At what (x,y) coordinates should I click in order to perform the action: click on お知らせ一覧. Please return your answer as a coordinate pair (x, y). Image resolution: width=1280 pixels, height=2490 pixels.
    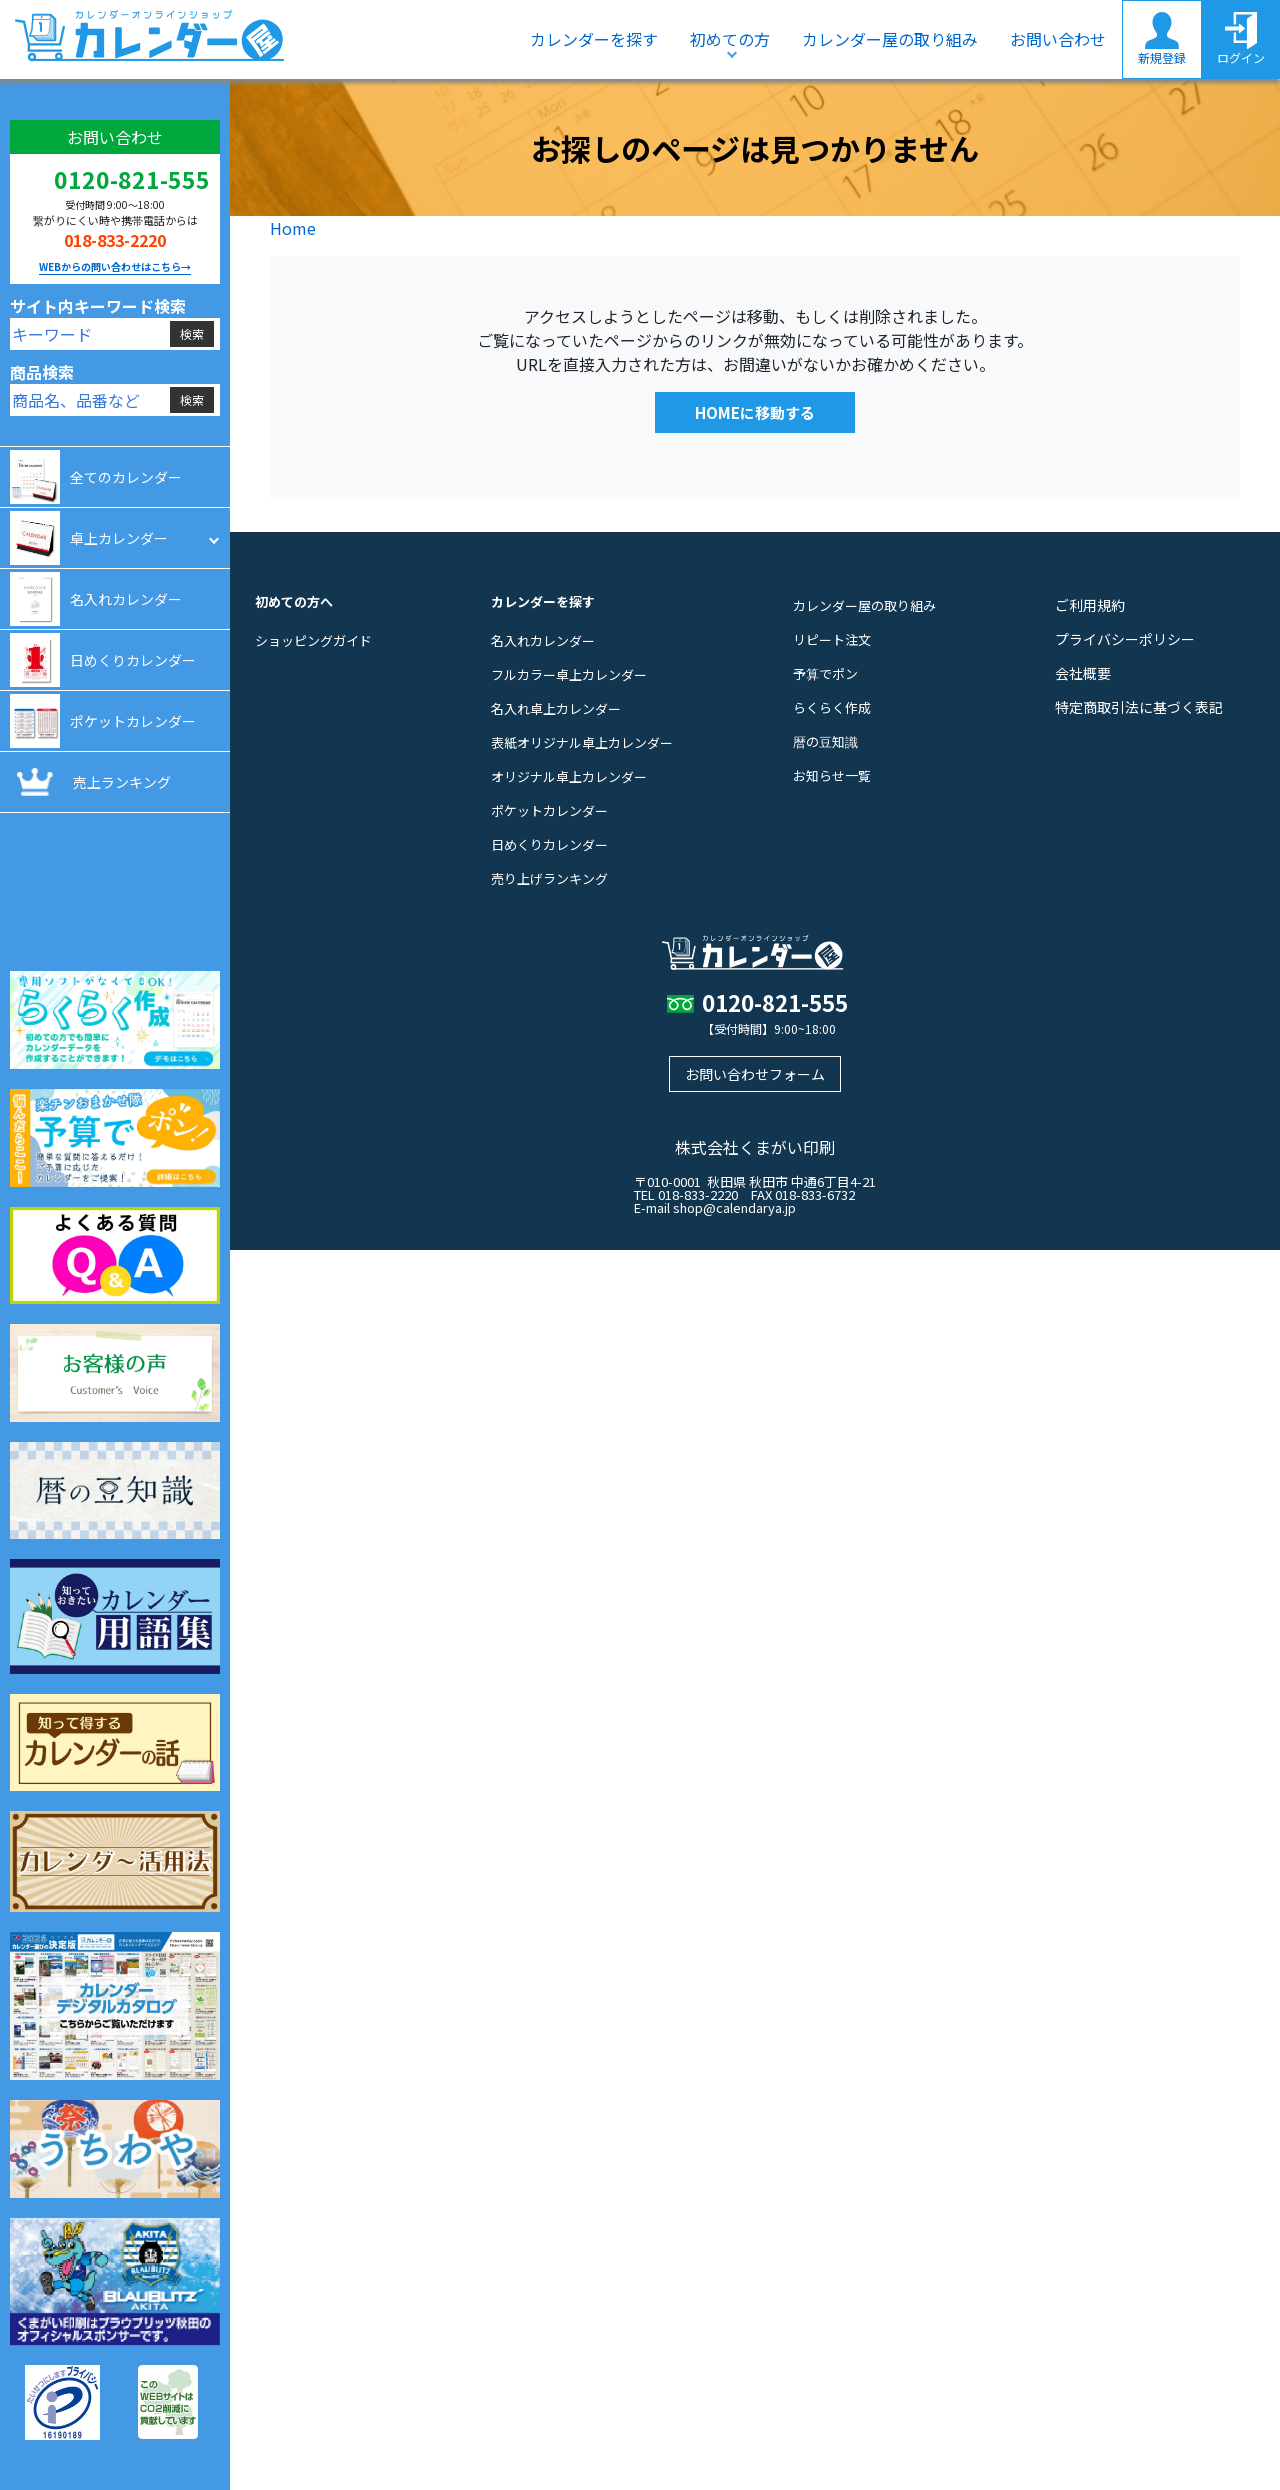
    Looking at the image, I should click on (832, 775).